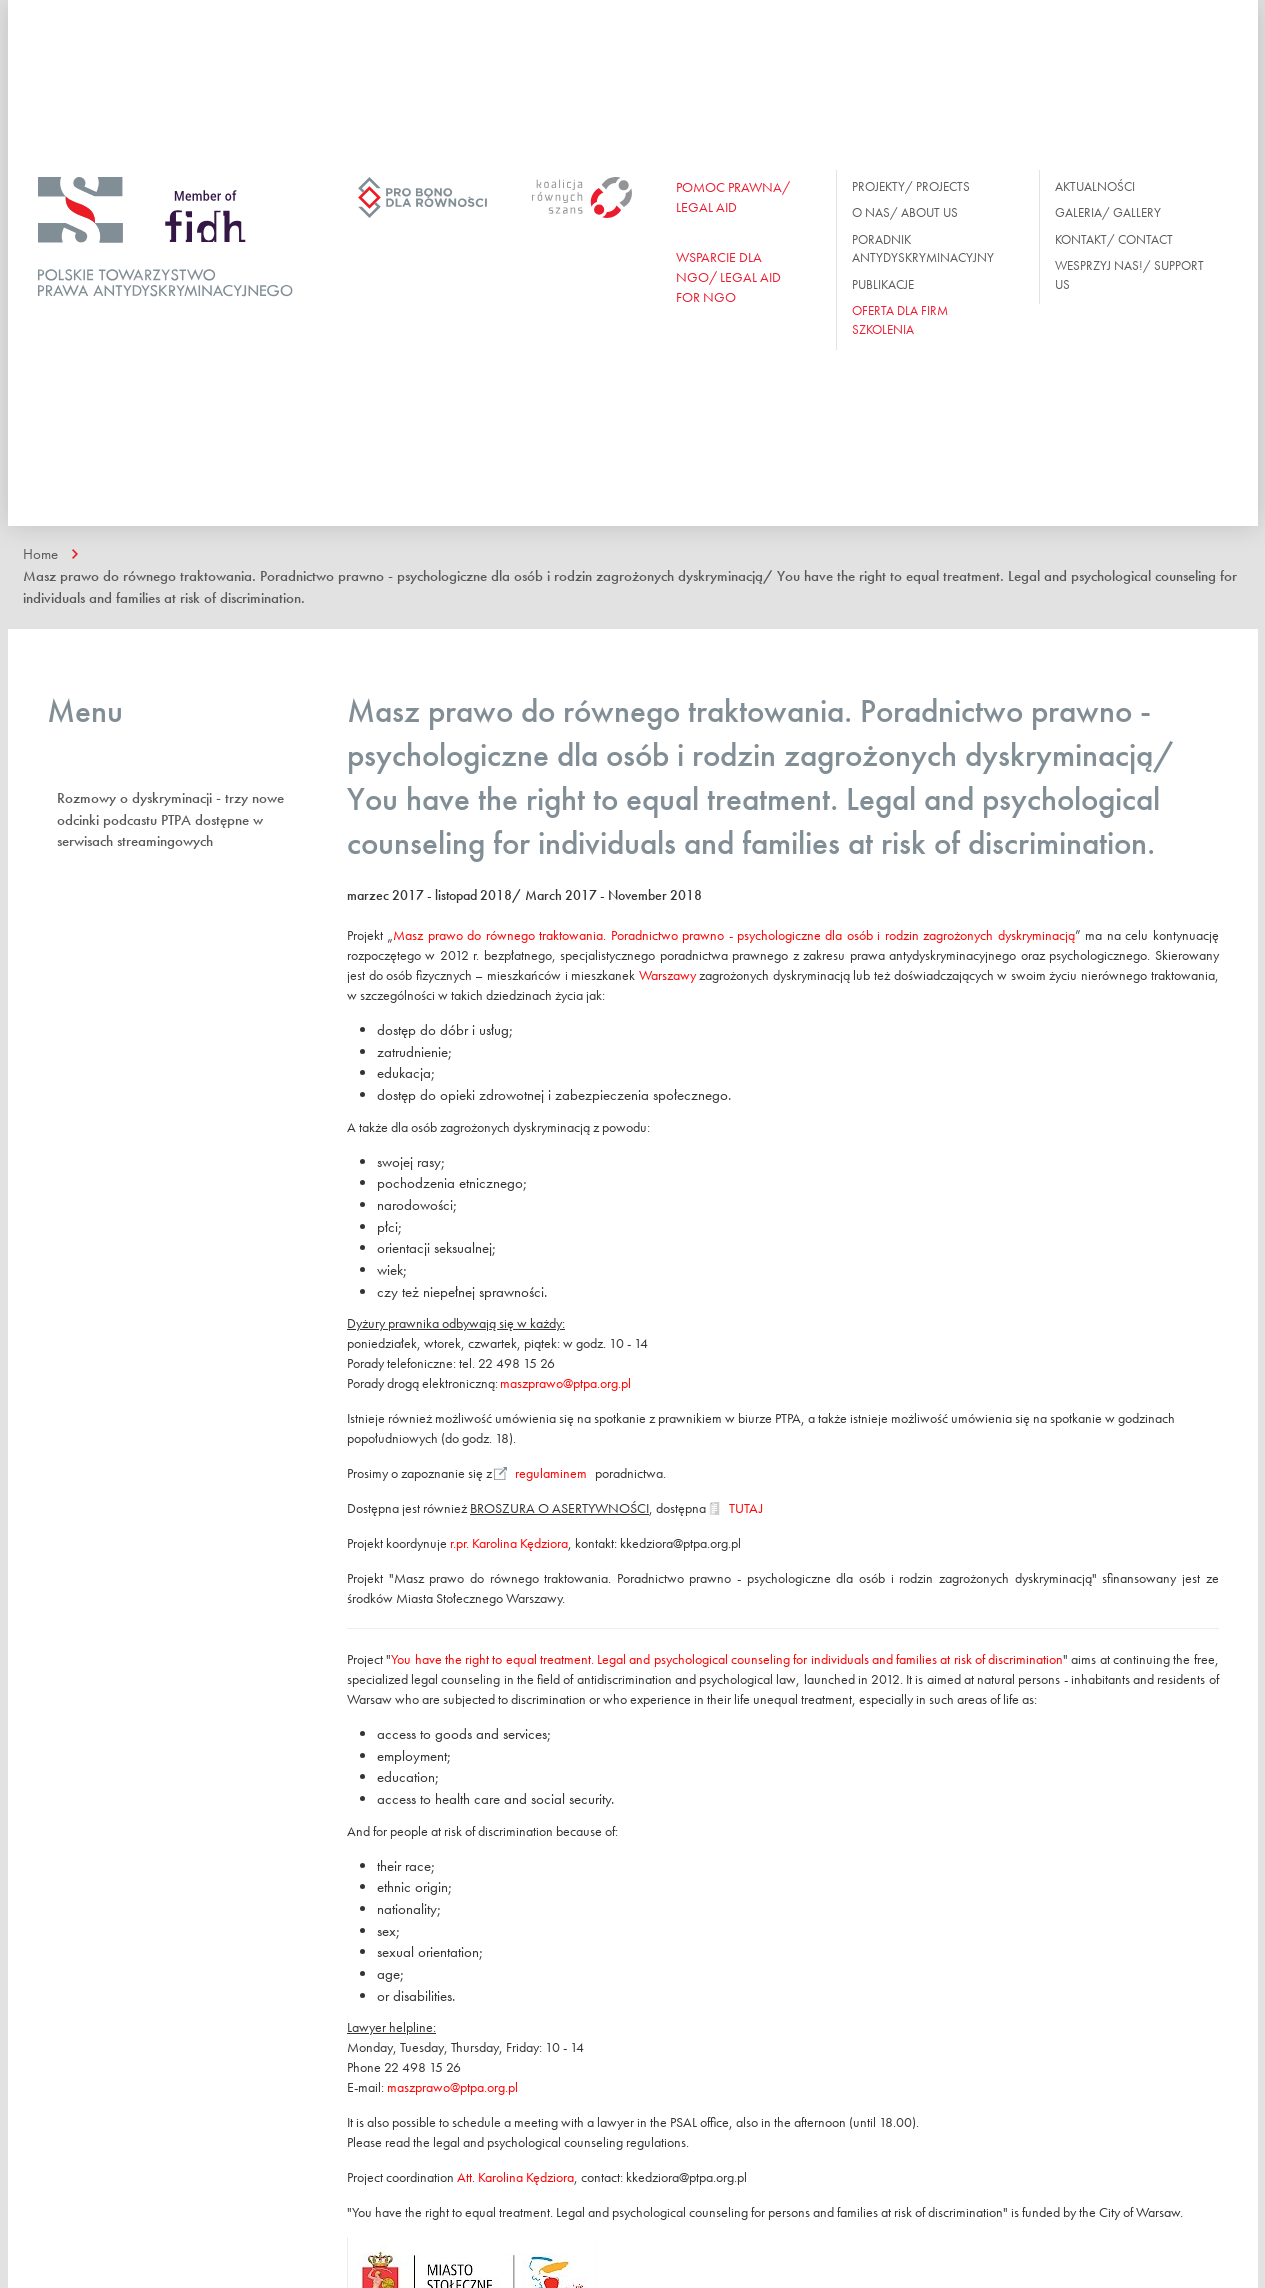 This screenshot has height=2288, width=1265. Describe the element at coordinates (1108, 212) in the screenshot. I see `Galeria/ Gallery` at that location.